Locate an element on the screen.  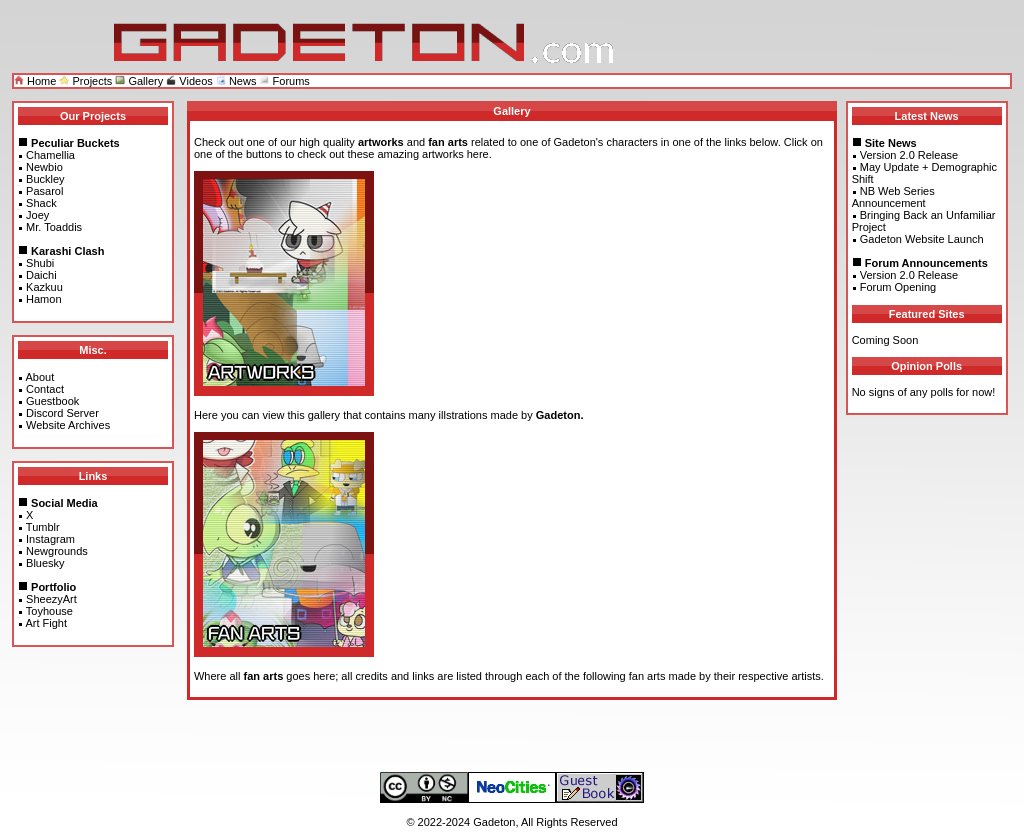
Home is located at coordinates (35, 81).